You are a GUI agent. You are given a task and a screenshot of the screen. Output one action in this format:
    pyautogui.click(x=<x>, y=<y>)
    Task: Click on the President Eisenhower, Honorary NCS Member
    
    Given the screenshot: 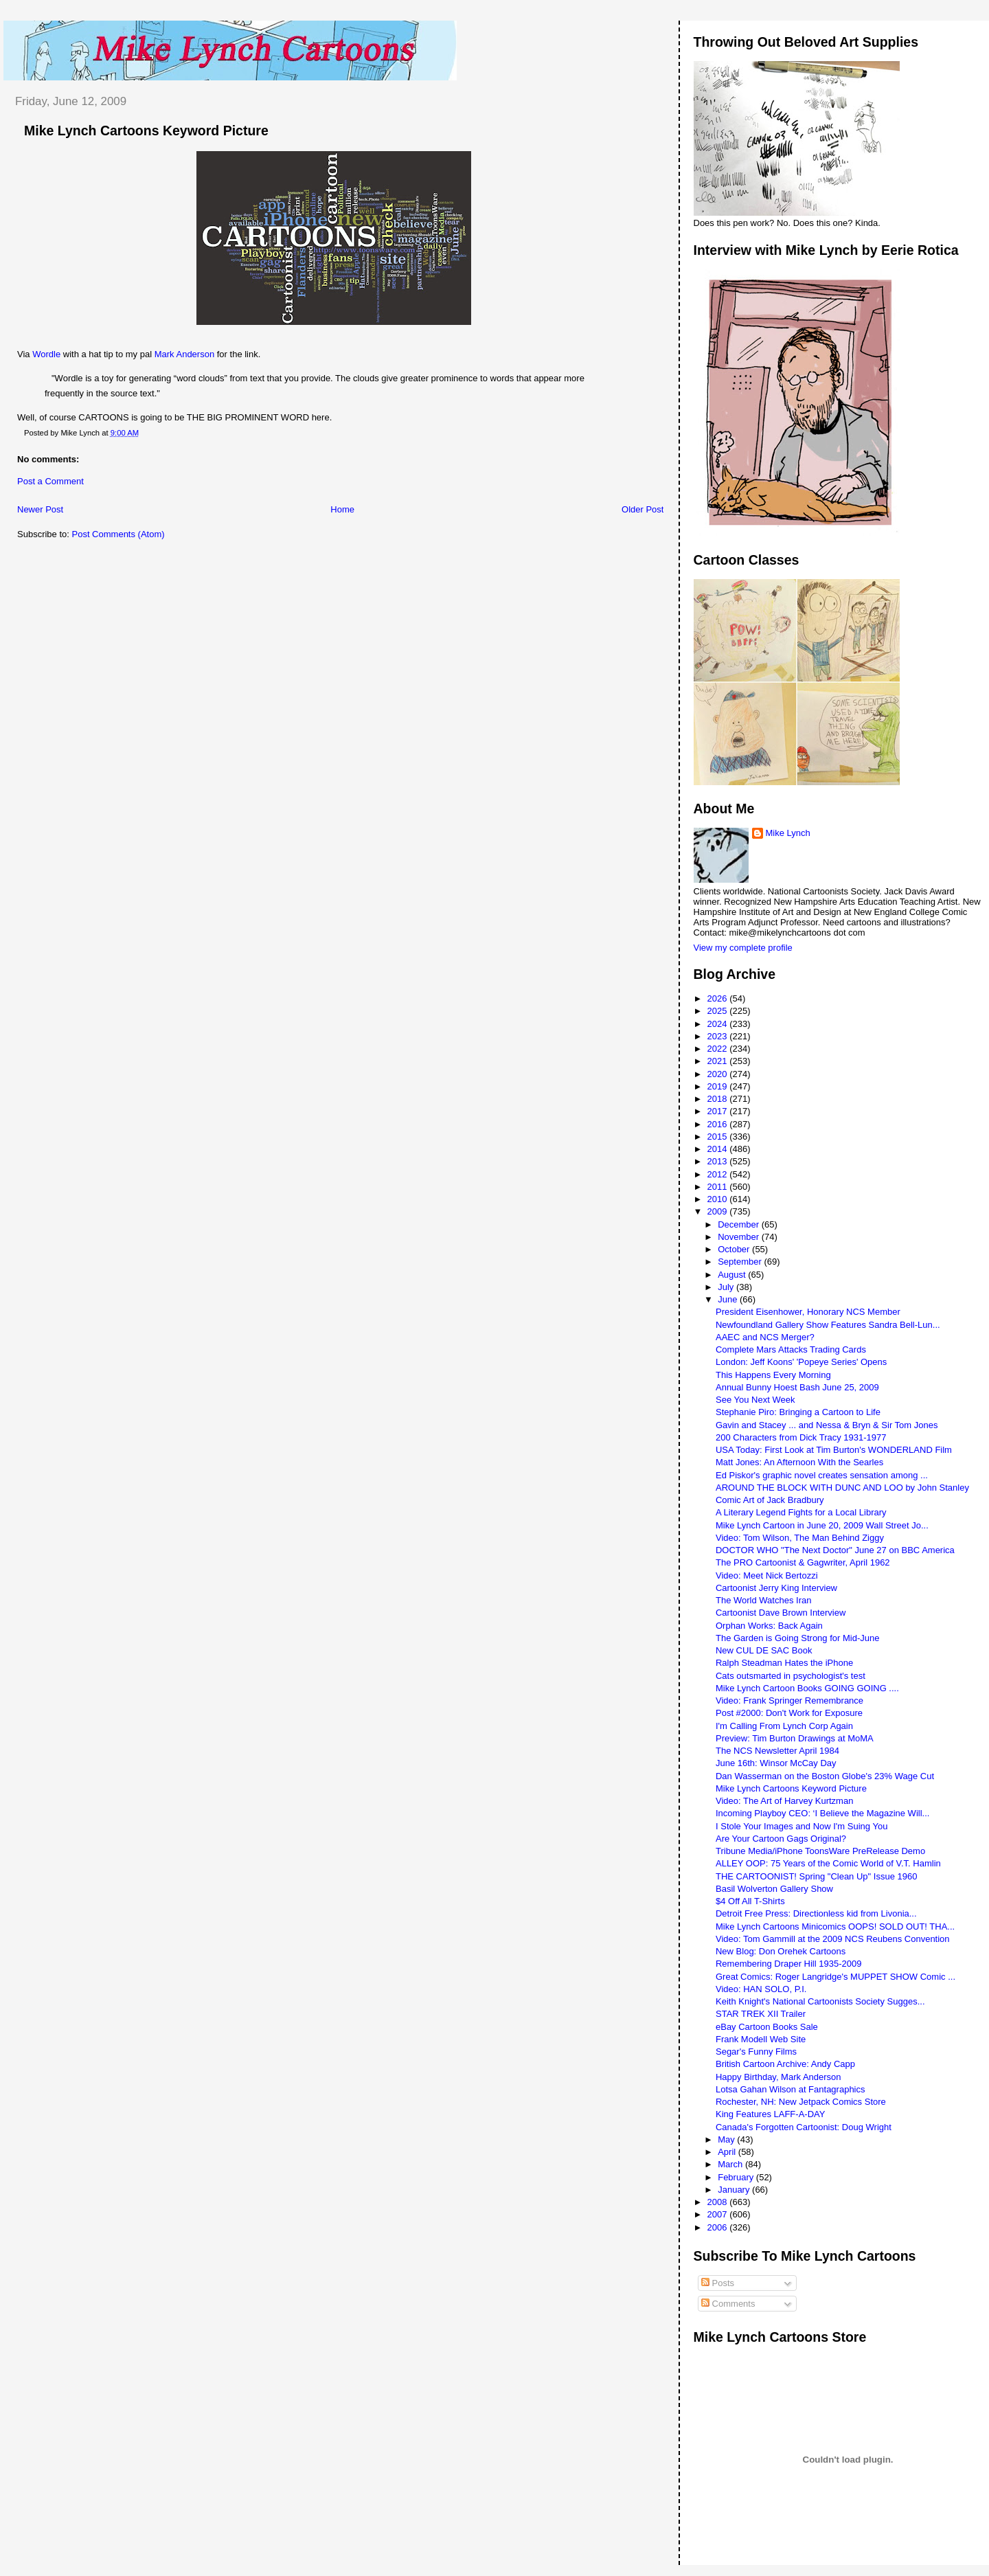 What is the action you would take?
    pyautogui.click(x=808, y=1312)
    